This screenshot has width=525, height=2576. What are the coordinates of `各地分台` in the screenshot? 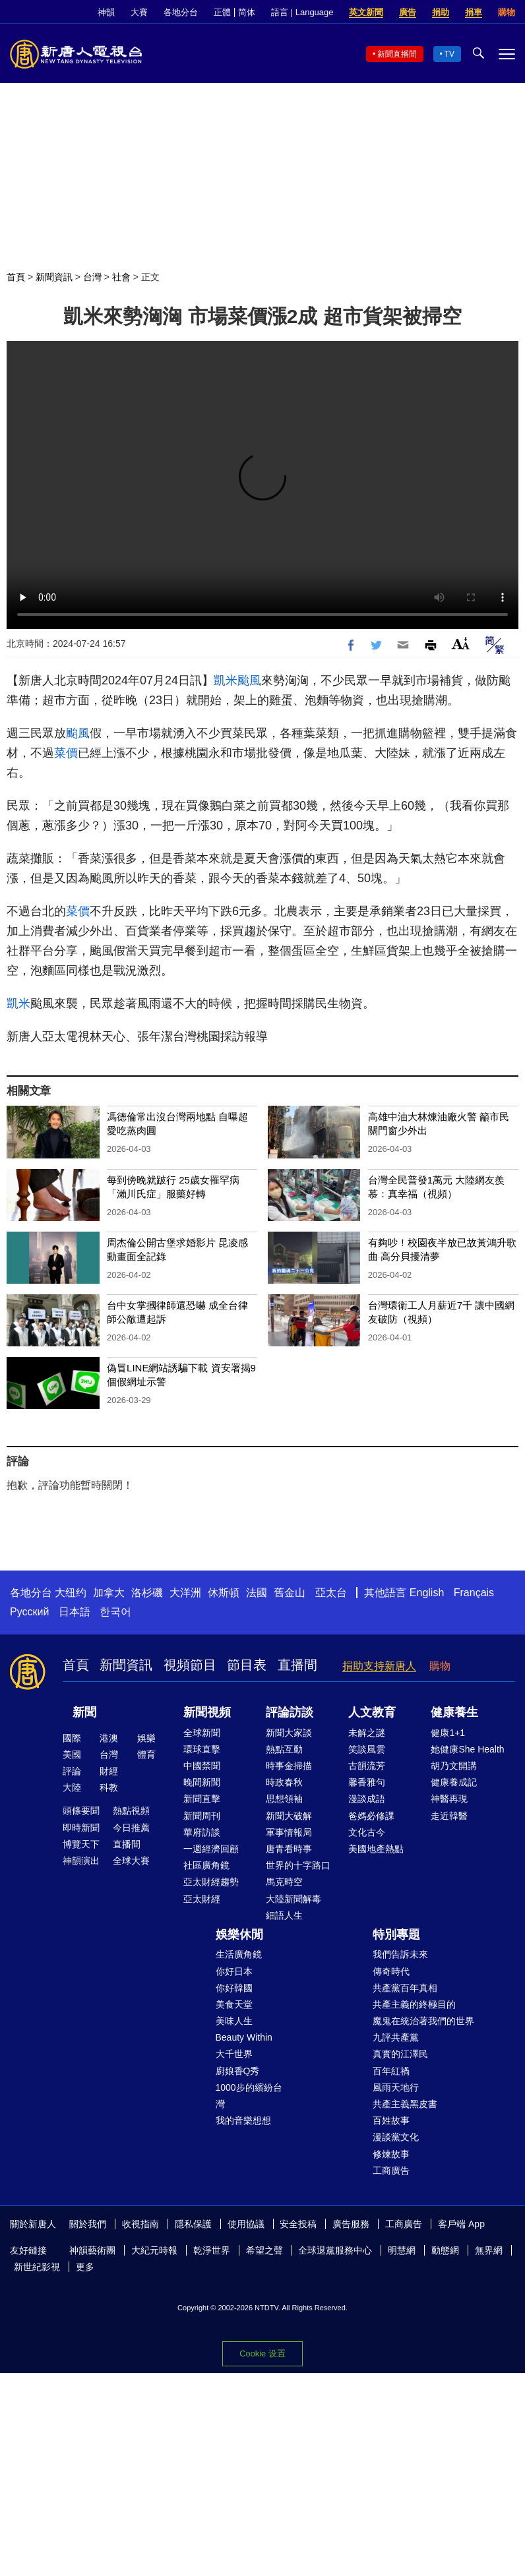 It's located at (181, 12).